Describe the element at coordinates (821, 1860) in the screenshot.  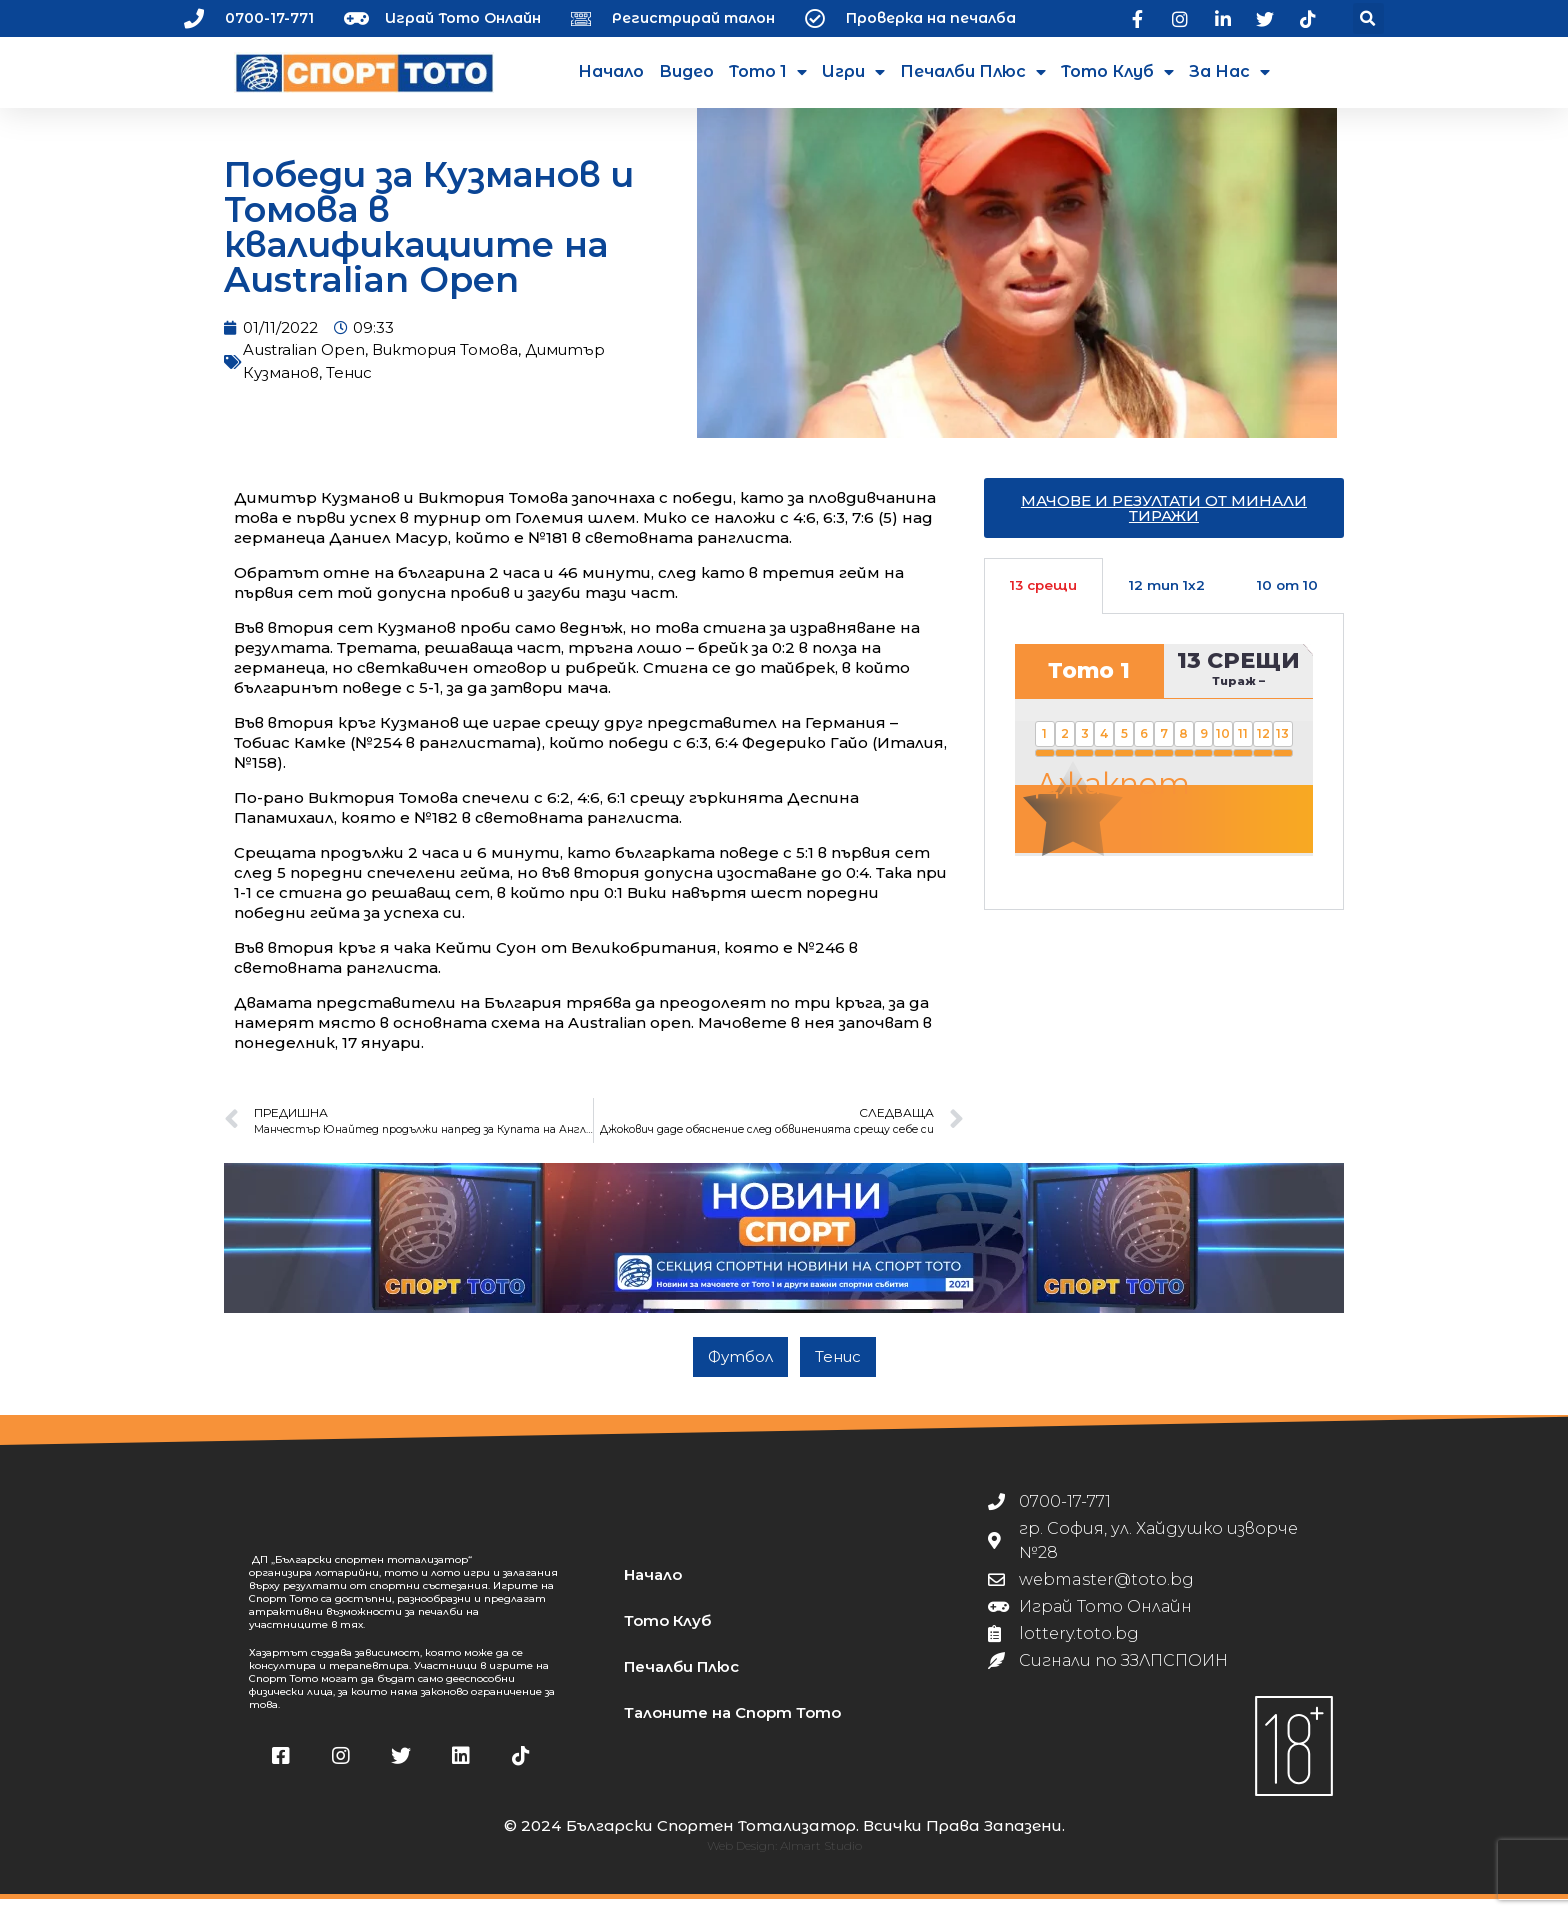
I see `Almart Studio` at that location.